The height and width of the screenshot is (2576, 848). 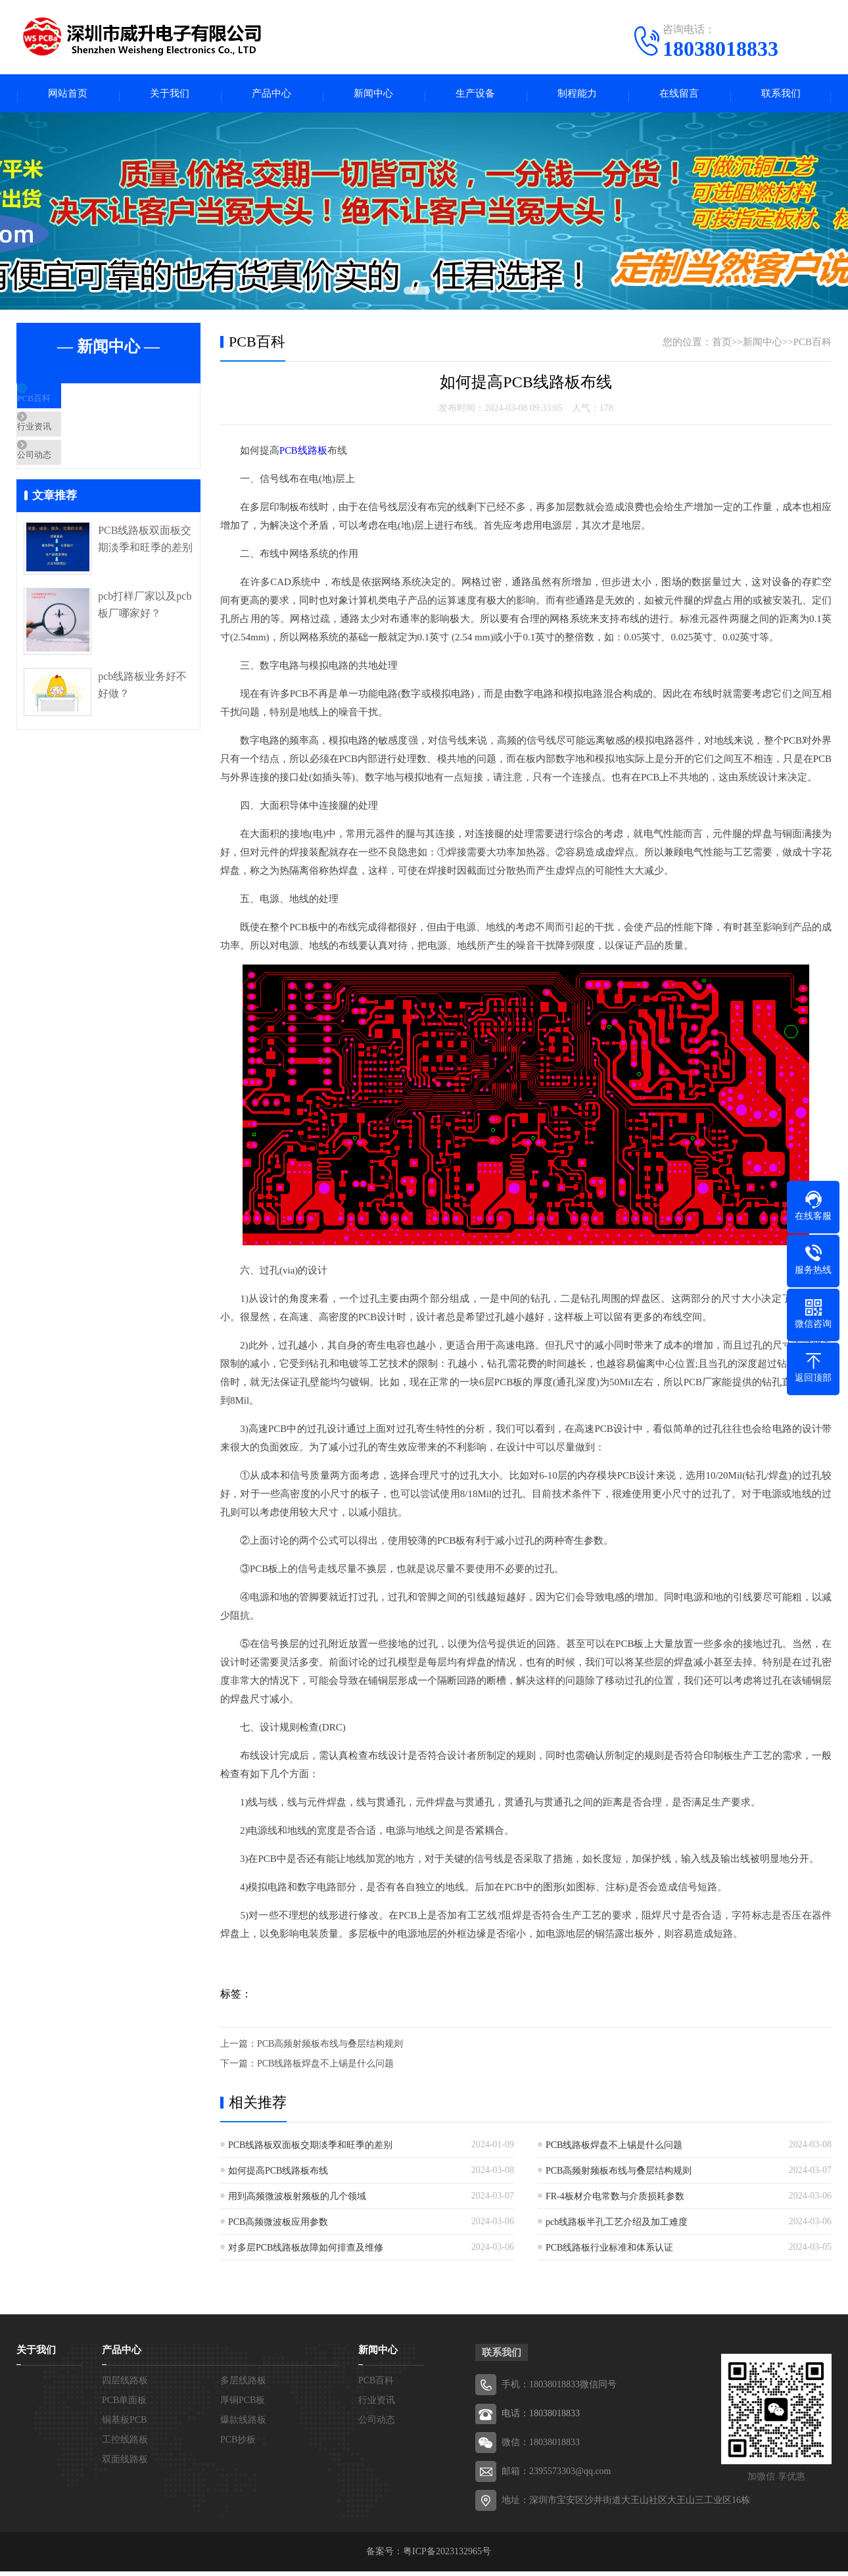 I want to click on PCB线路板焊盘不上锡是什么问题, so click(x=325, y=2068).